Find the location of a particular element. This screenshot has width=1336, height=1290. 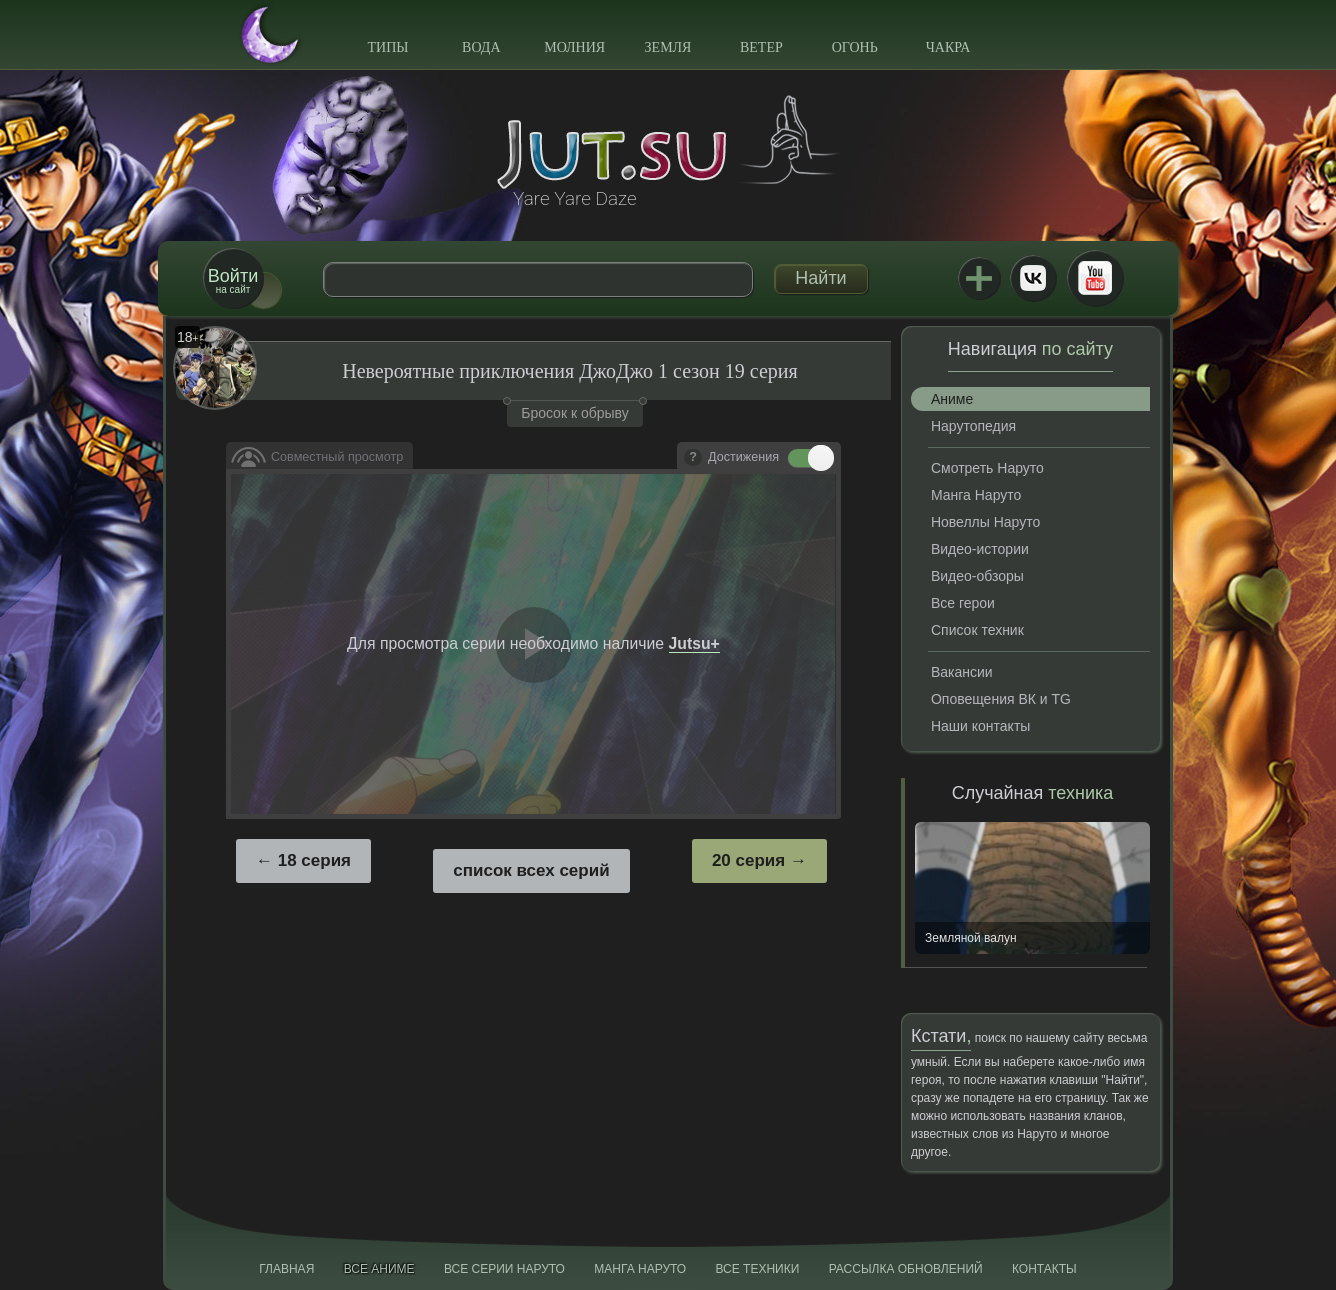

Оповещения ВК и TG is located at coordinates (1001, 699).